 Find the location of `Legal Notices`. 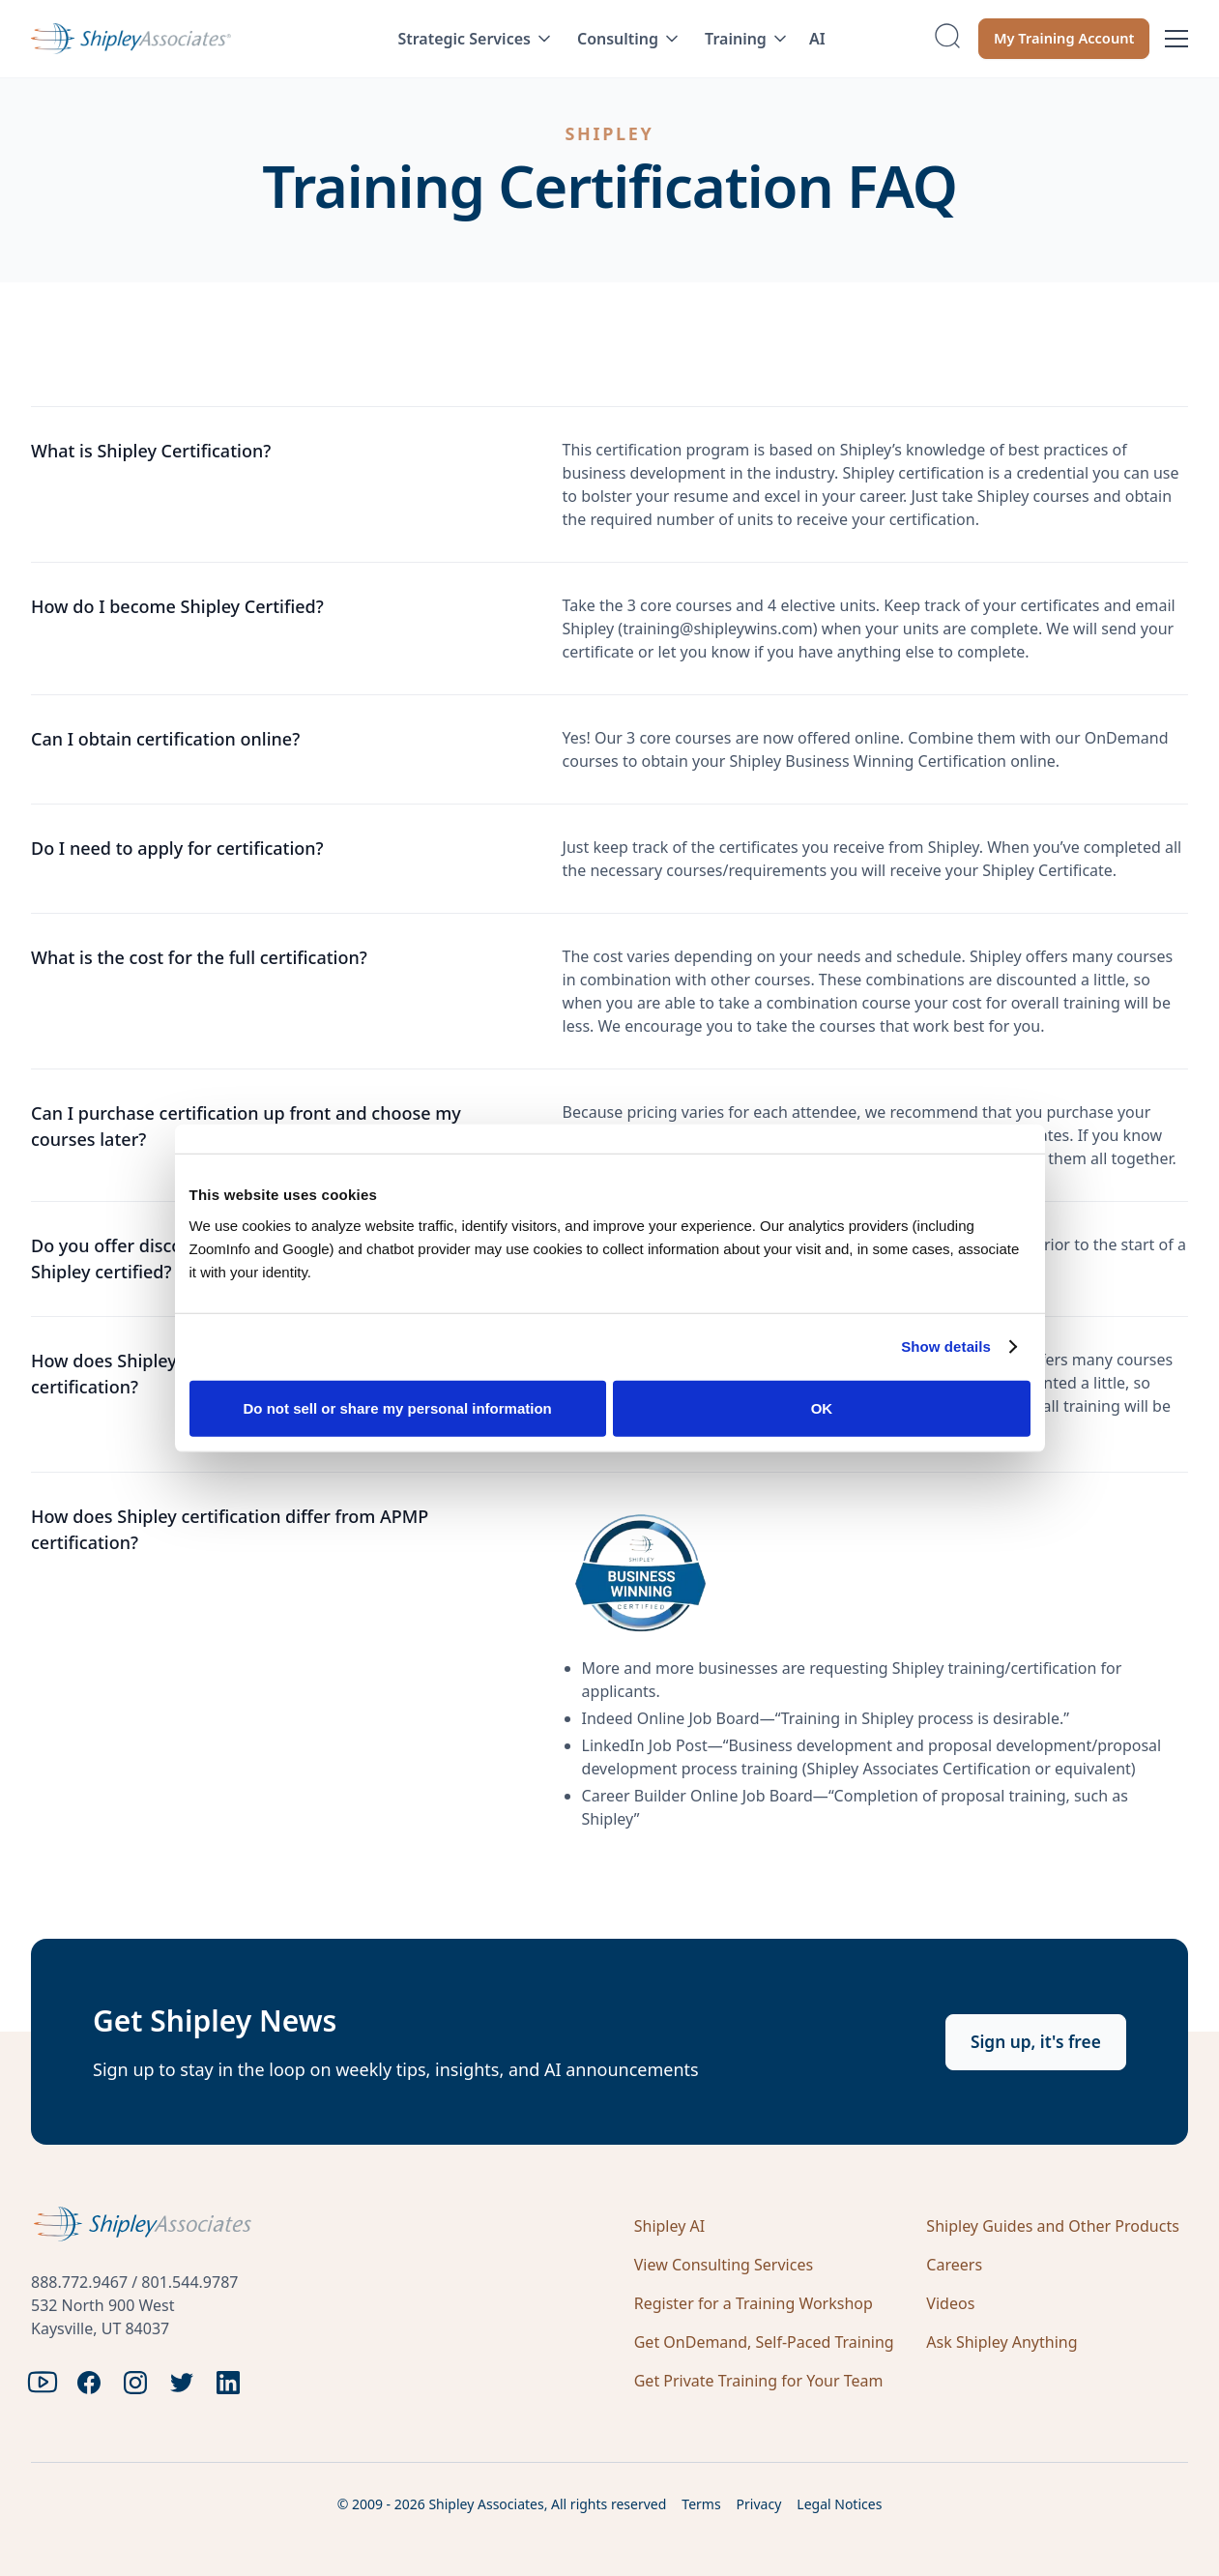

Legal Notices is located at coordinates (839, 2504).